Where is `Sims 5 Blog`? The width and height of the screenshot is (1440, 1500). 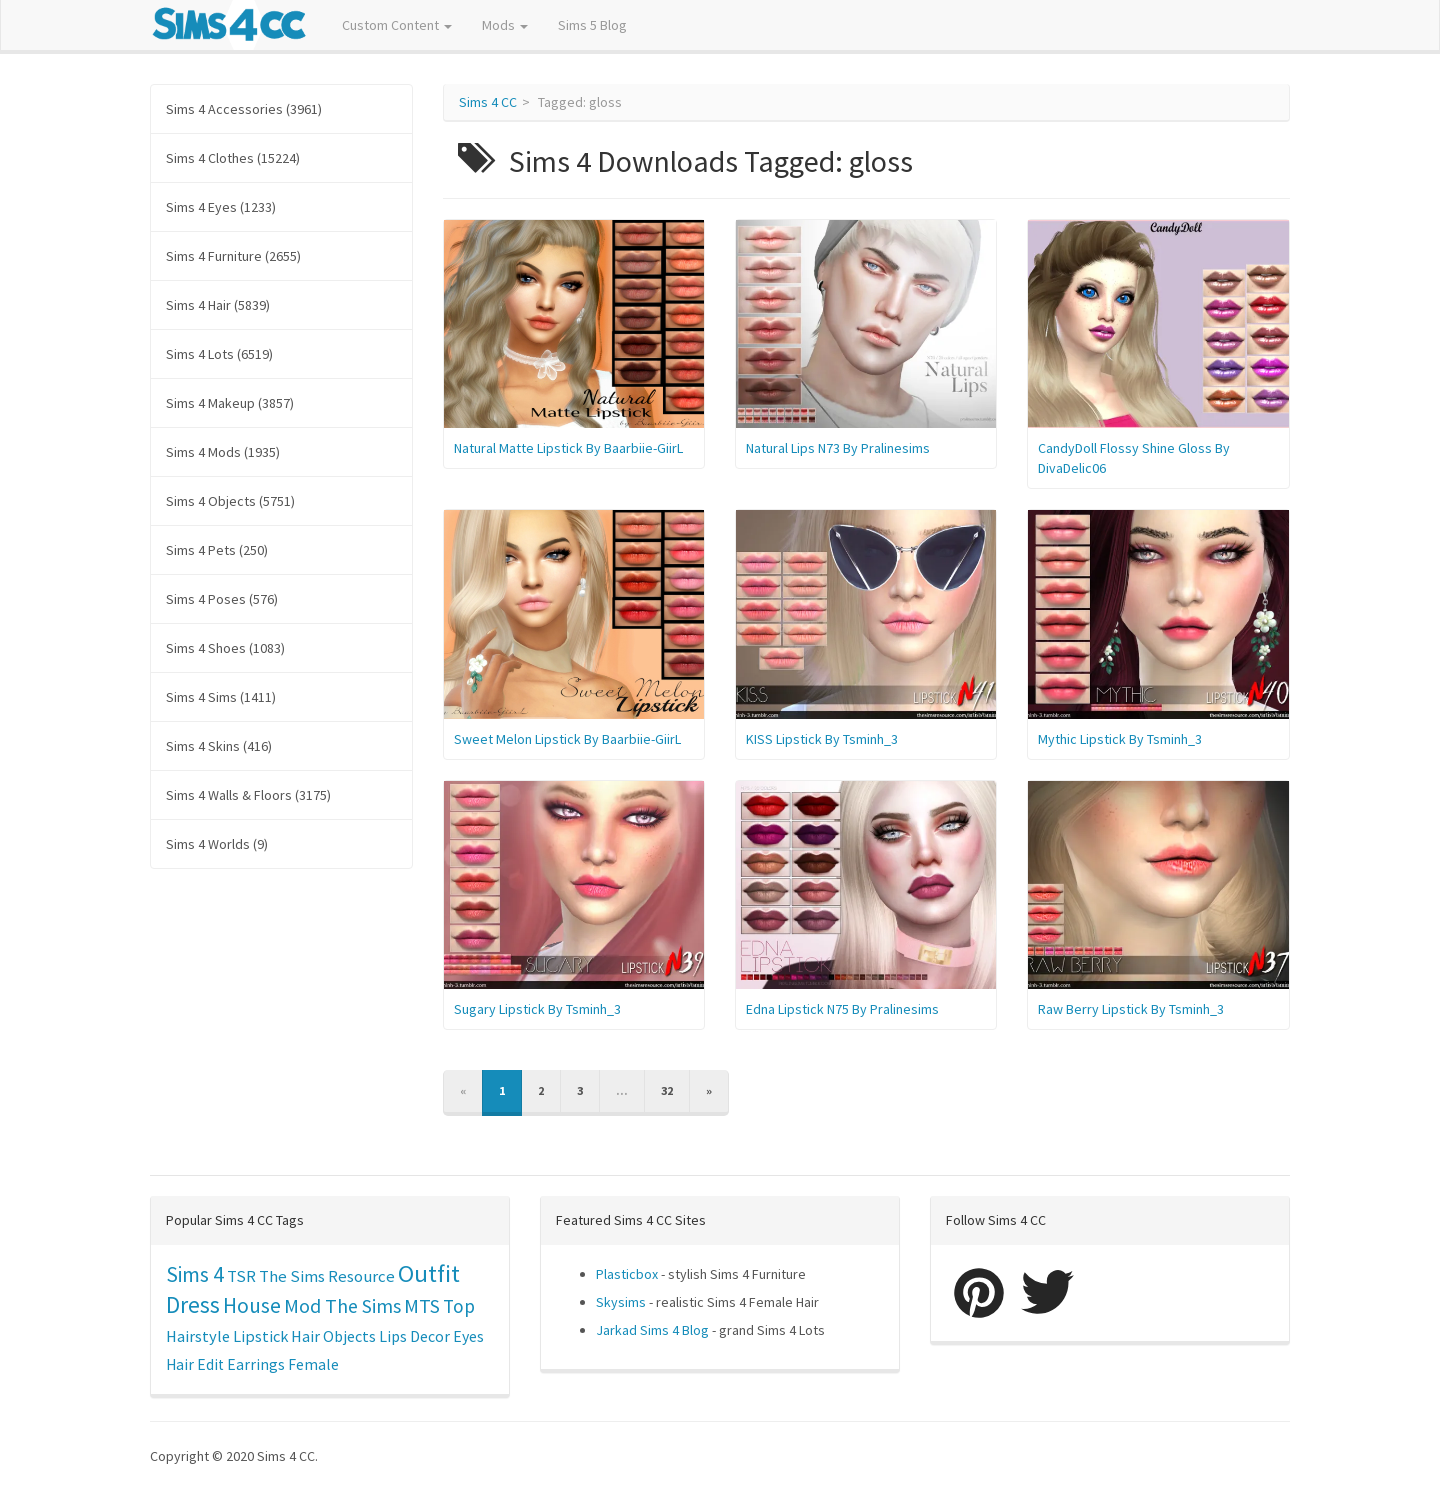 Sims 5 Blog is located at coordinates (592, 25).